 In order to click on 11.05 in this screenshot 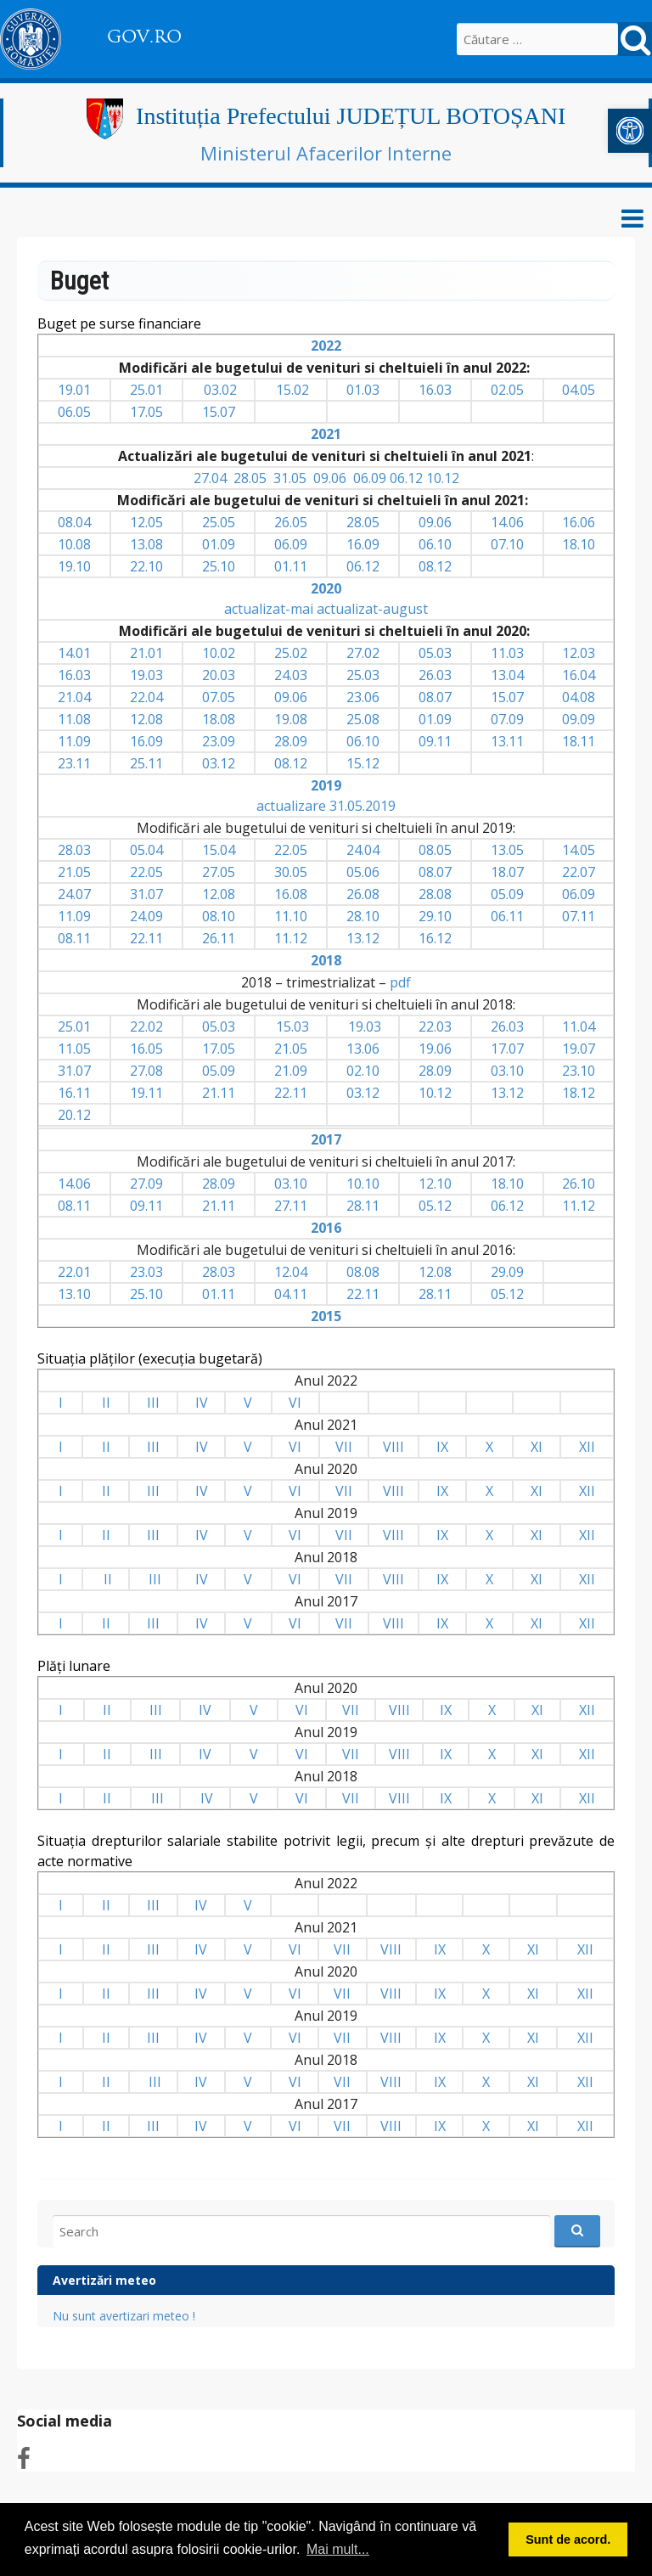, I will do `click(74, 1048)`.